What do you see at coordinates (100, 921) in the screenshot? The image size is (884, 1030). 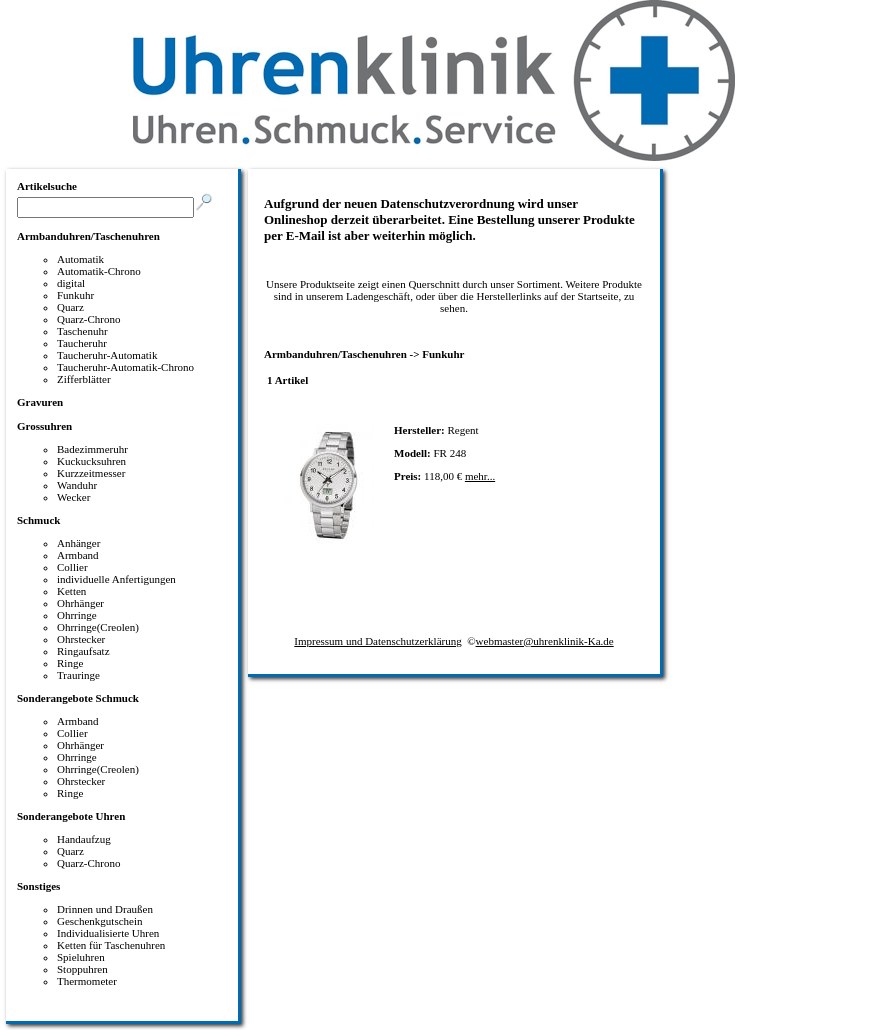 I see `Geschenkgutschein` at bounding box center [100, 921].